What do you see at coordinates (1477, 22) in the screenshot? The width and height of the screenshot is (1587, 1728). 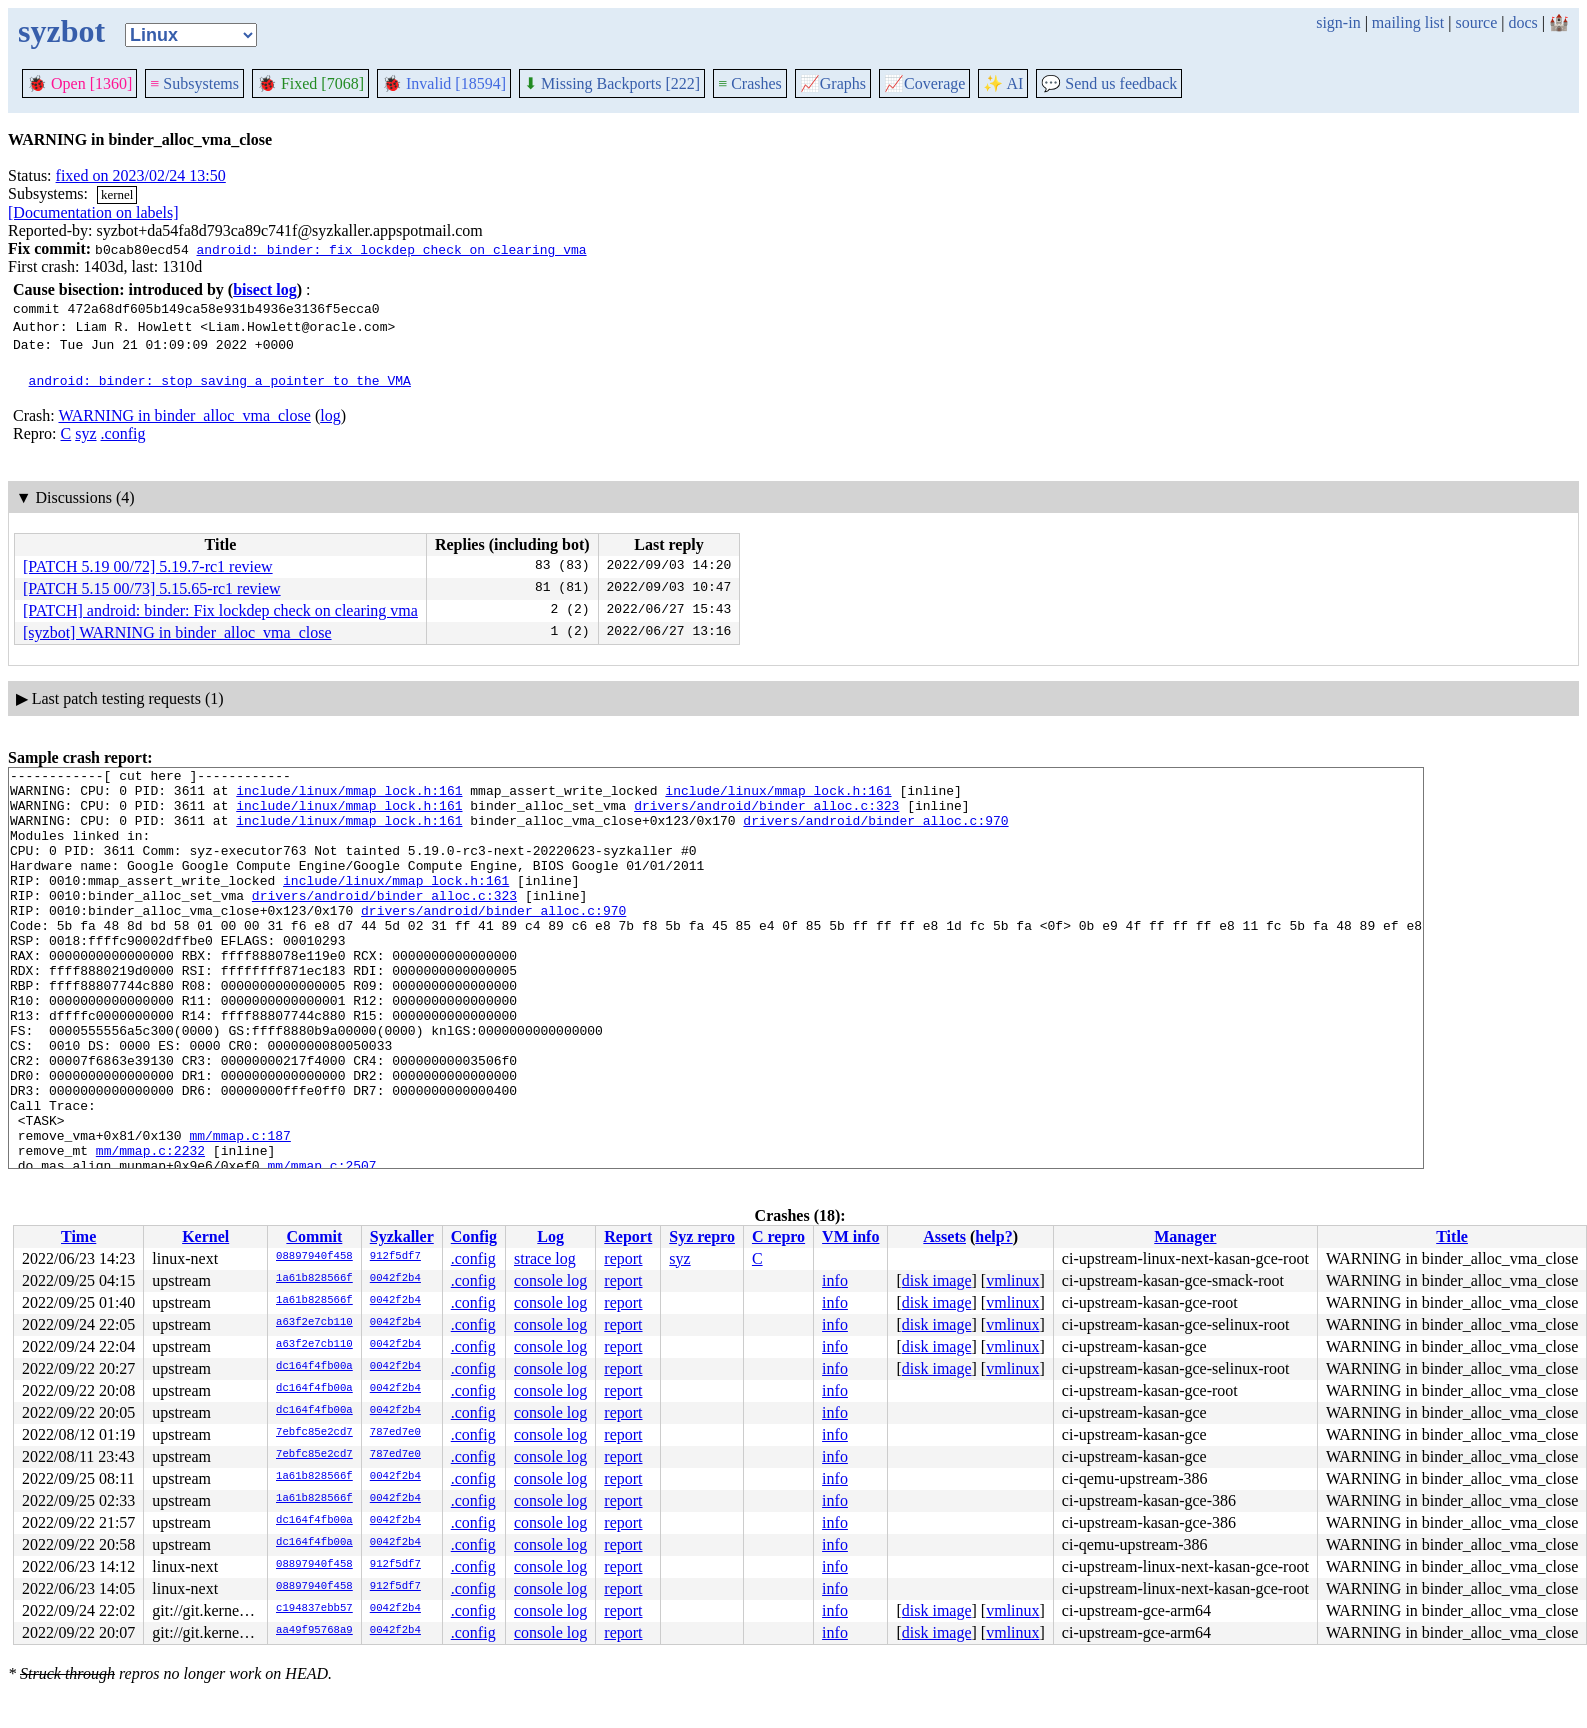 I see `source` at bounding box center [1477, 22].